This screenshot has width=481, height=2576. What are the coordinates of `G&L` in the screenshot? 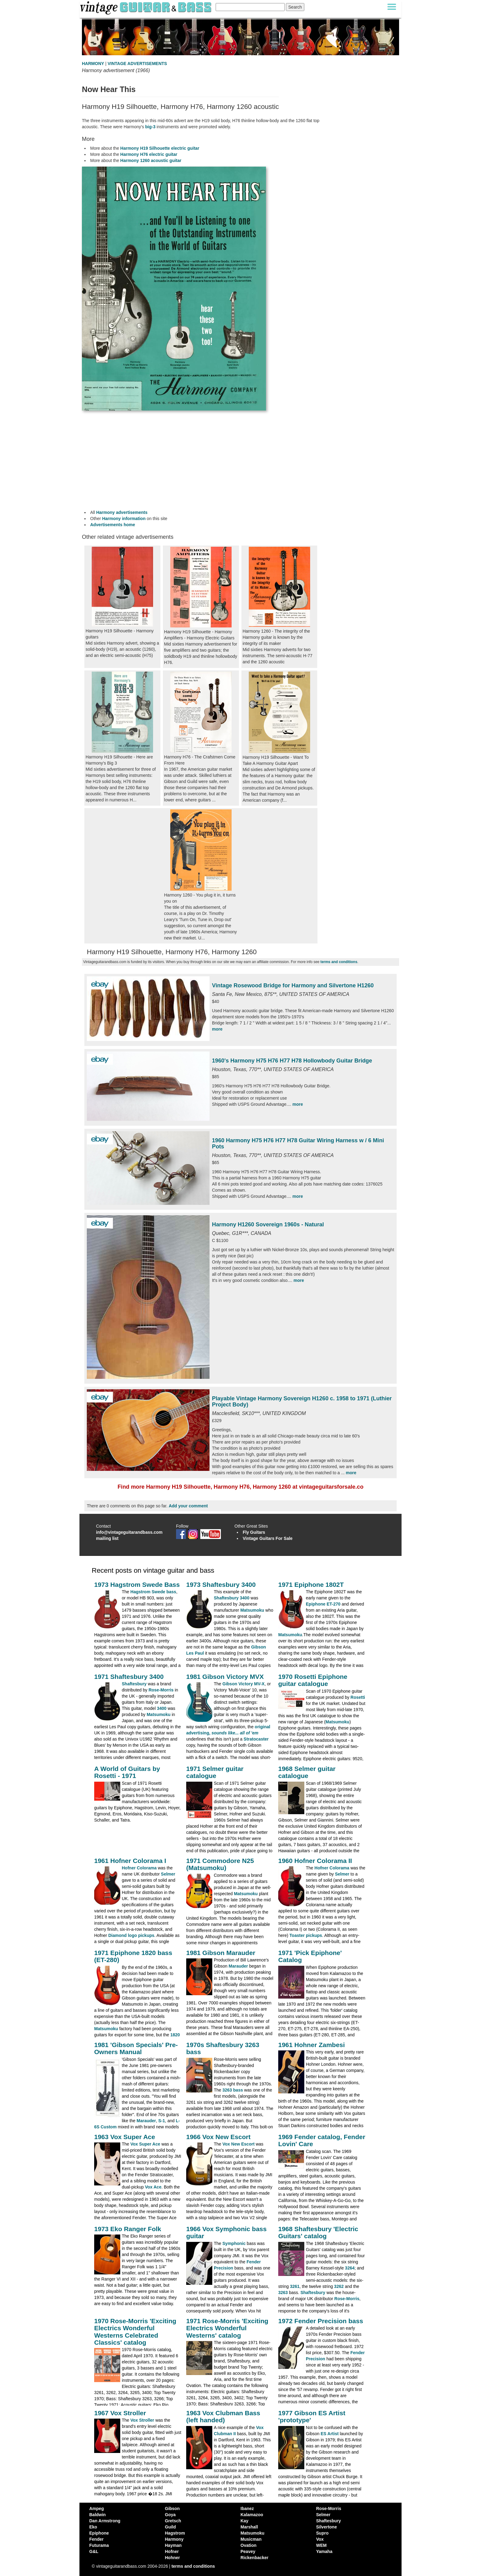 It's located at (93, 2551).